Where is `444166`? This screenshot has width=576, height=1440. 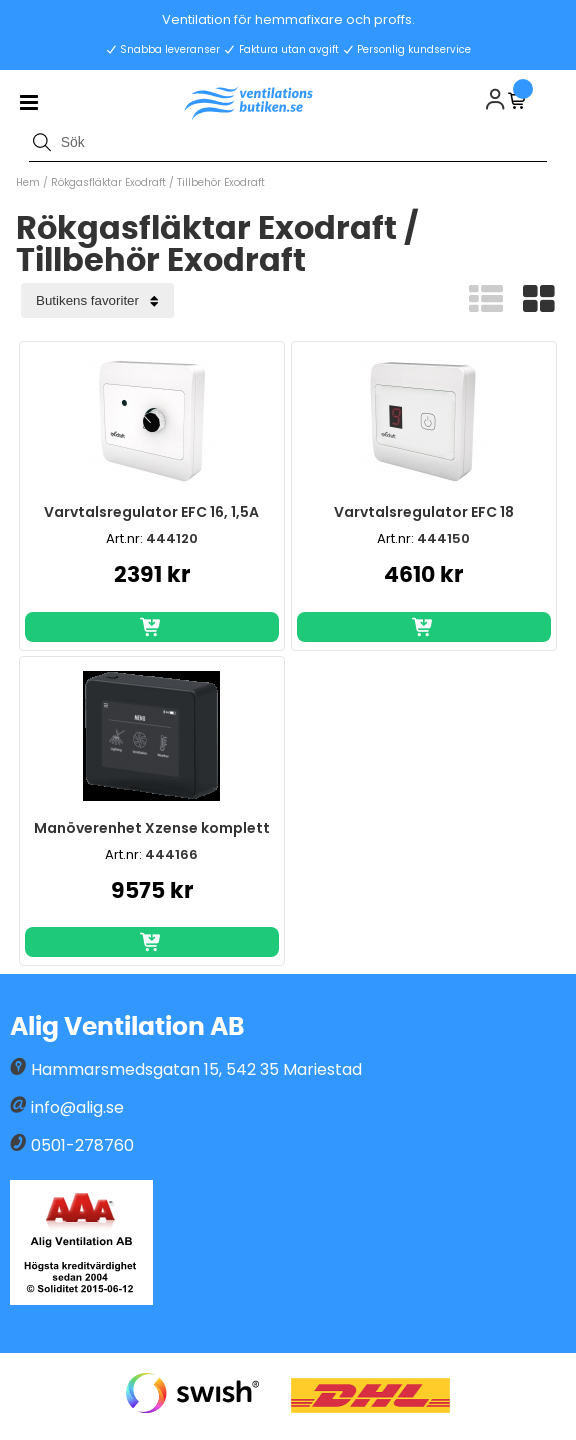 444166 is located at coordinates (171, 854).